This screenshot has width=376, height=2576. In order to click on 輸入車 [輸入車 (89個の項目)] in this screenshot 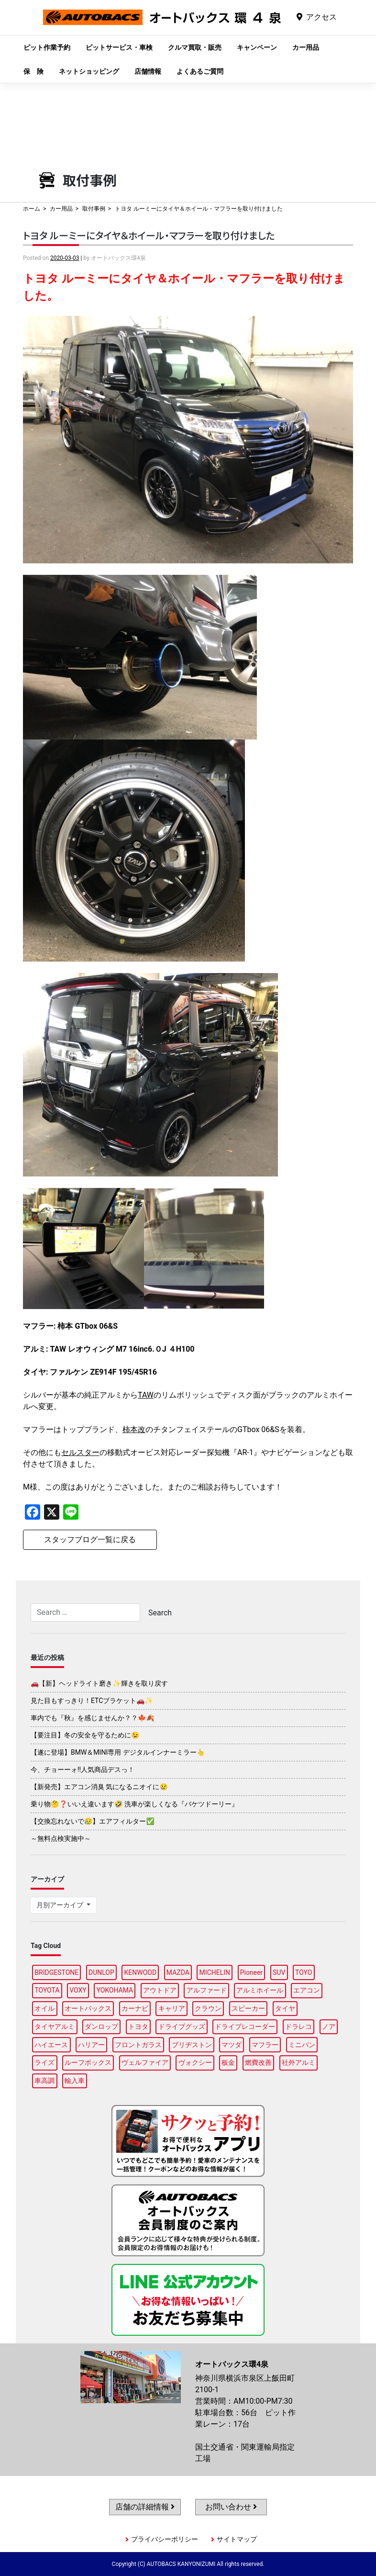, I will do `click(75, 2080)`.